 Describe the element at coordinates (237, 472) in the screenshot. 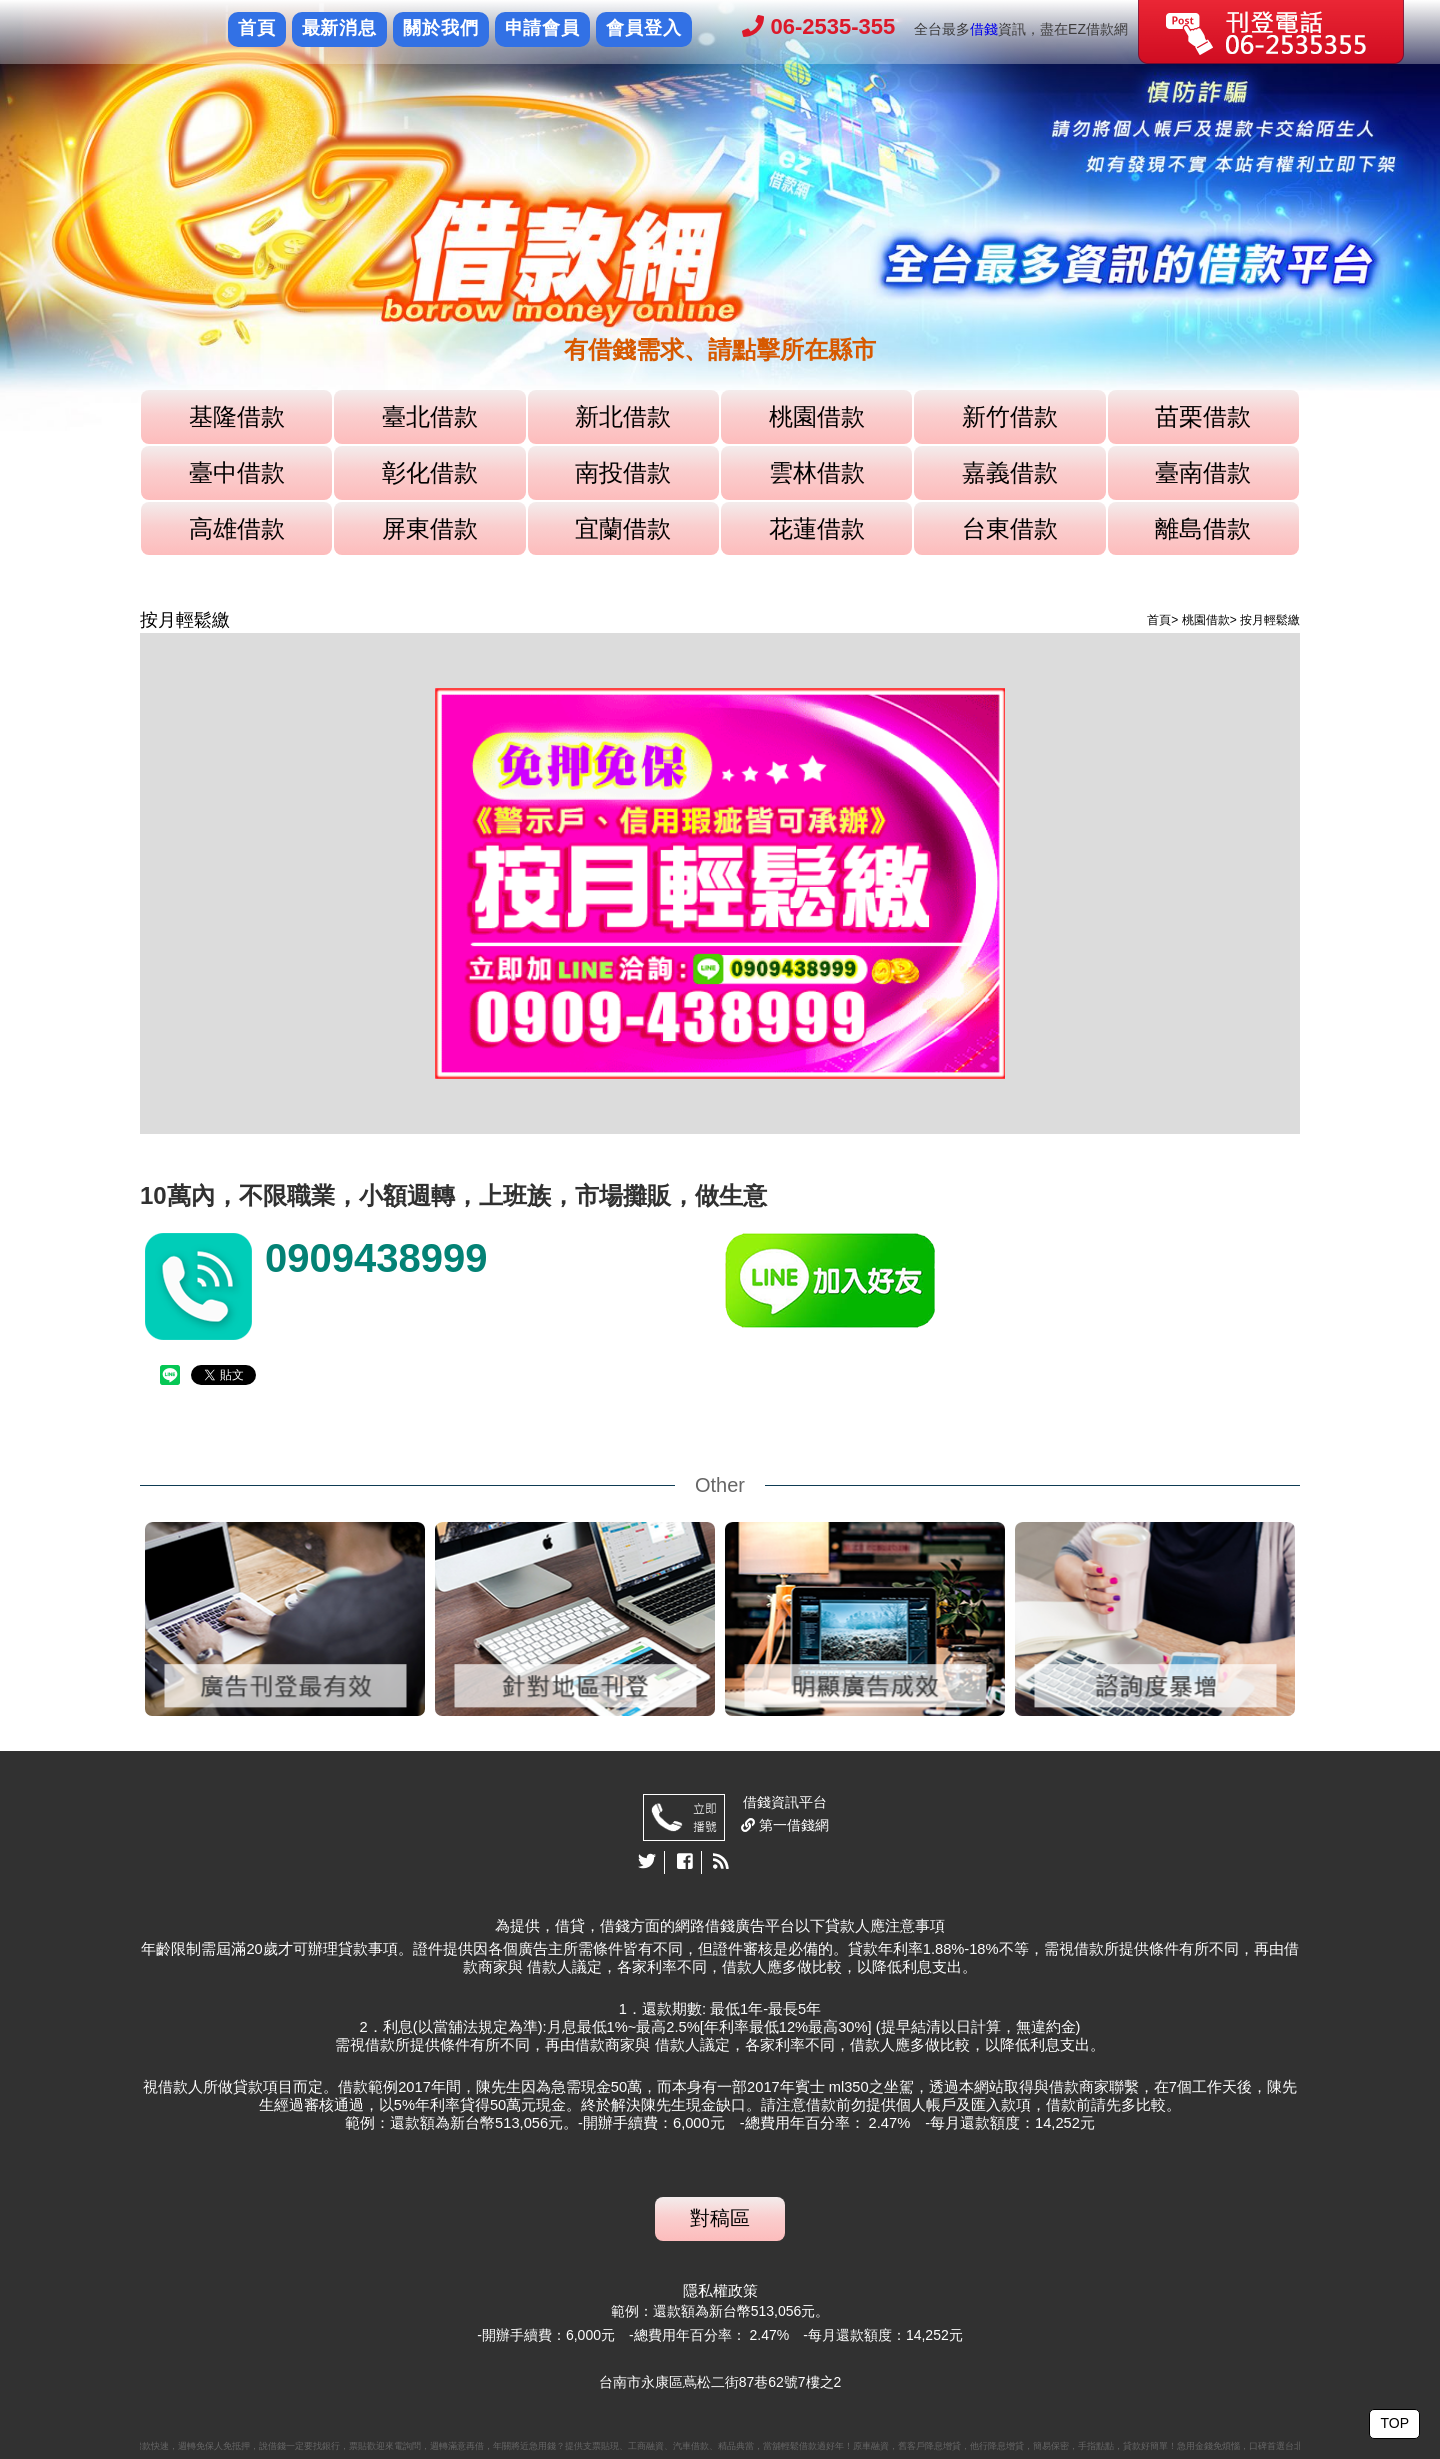

I see `臺中借款` at that location.